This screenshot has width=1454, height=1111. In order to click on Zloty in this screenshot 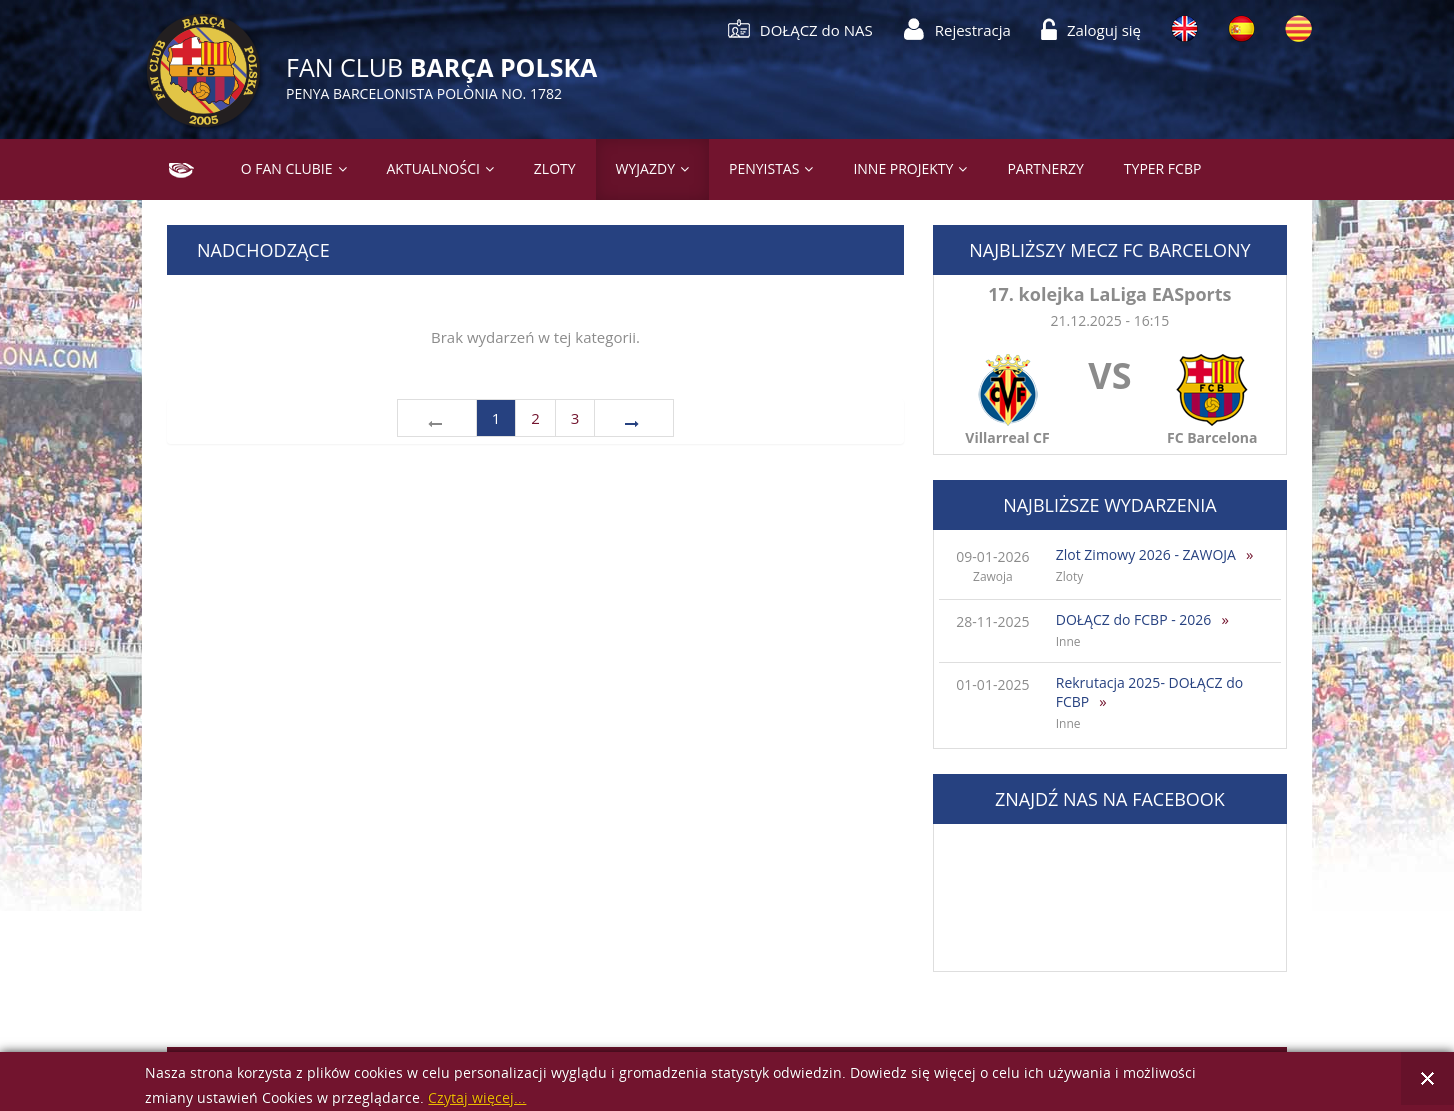, I will do `click(555, 168)`.